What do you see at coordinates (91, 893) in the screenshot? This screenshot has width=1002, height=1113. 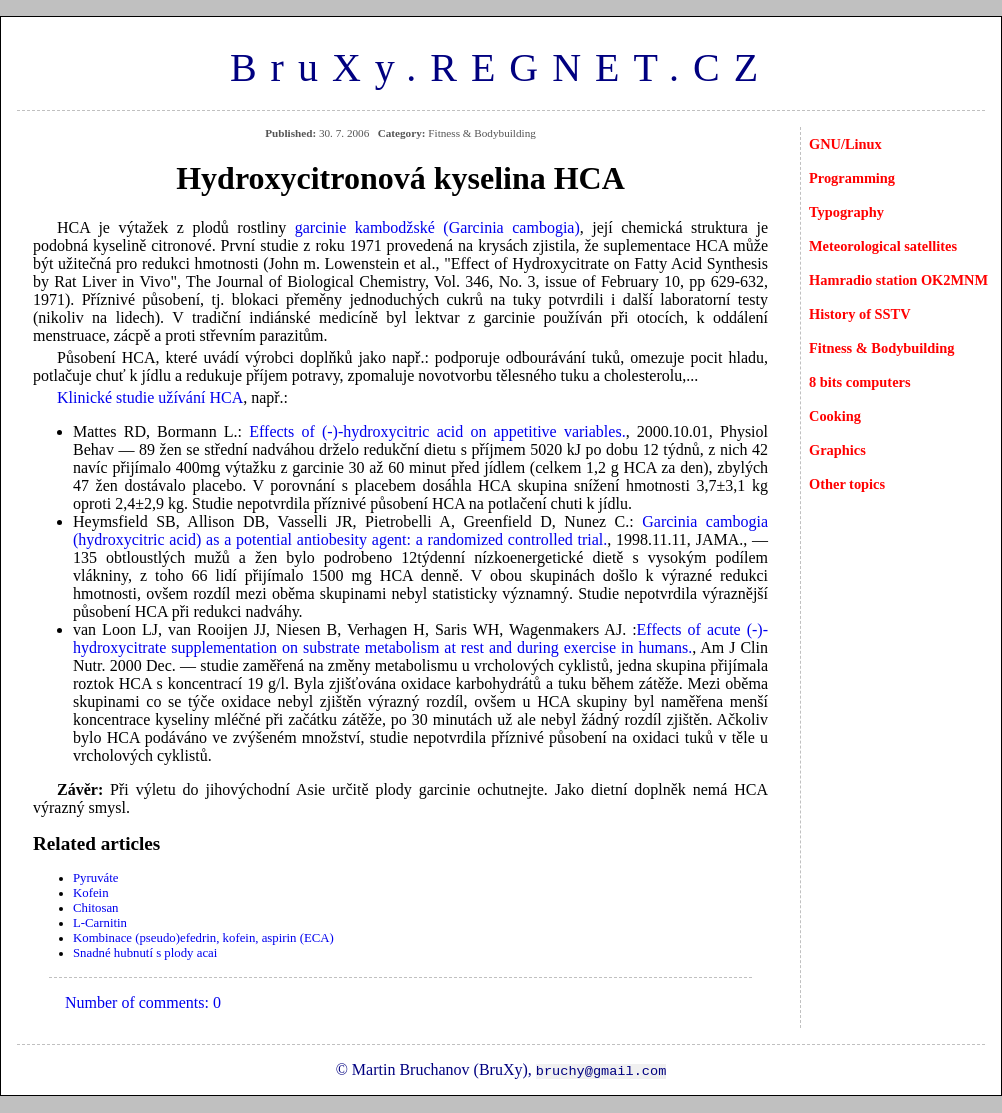 I see `Kofein` at bounding box center [91, 893].